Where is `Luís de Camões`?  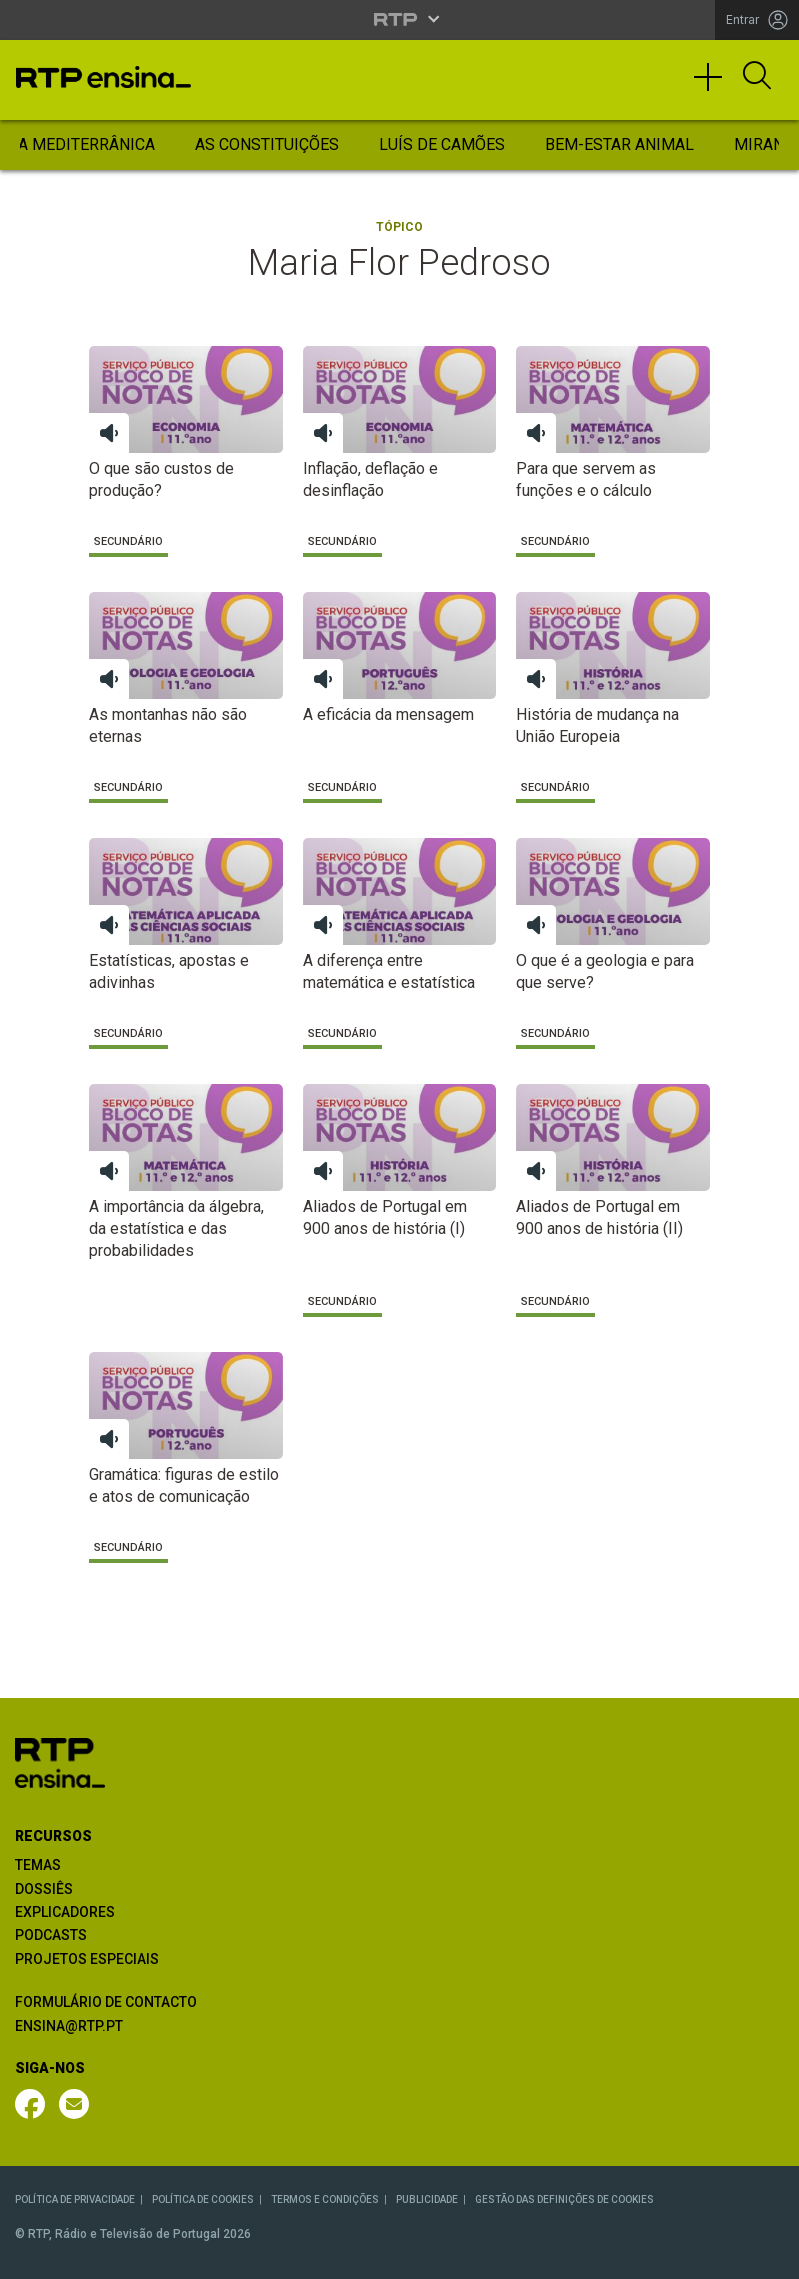 Luís de Camões is located at coordinates (442, 144).